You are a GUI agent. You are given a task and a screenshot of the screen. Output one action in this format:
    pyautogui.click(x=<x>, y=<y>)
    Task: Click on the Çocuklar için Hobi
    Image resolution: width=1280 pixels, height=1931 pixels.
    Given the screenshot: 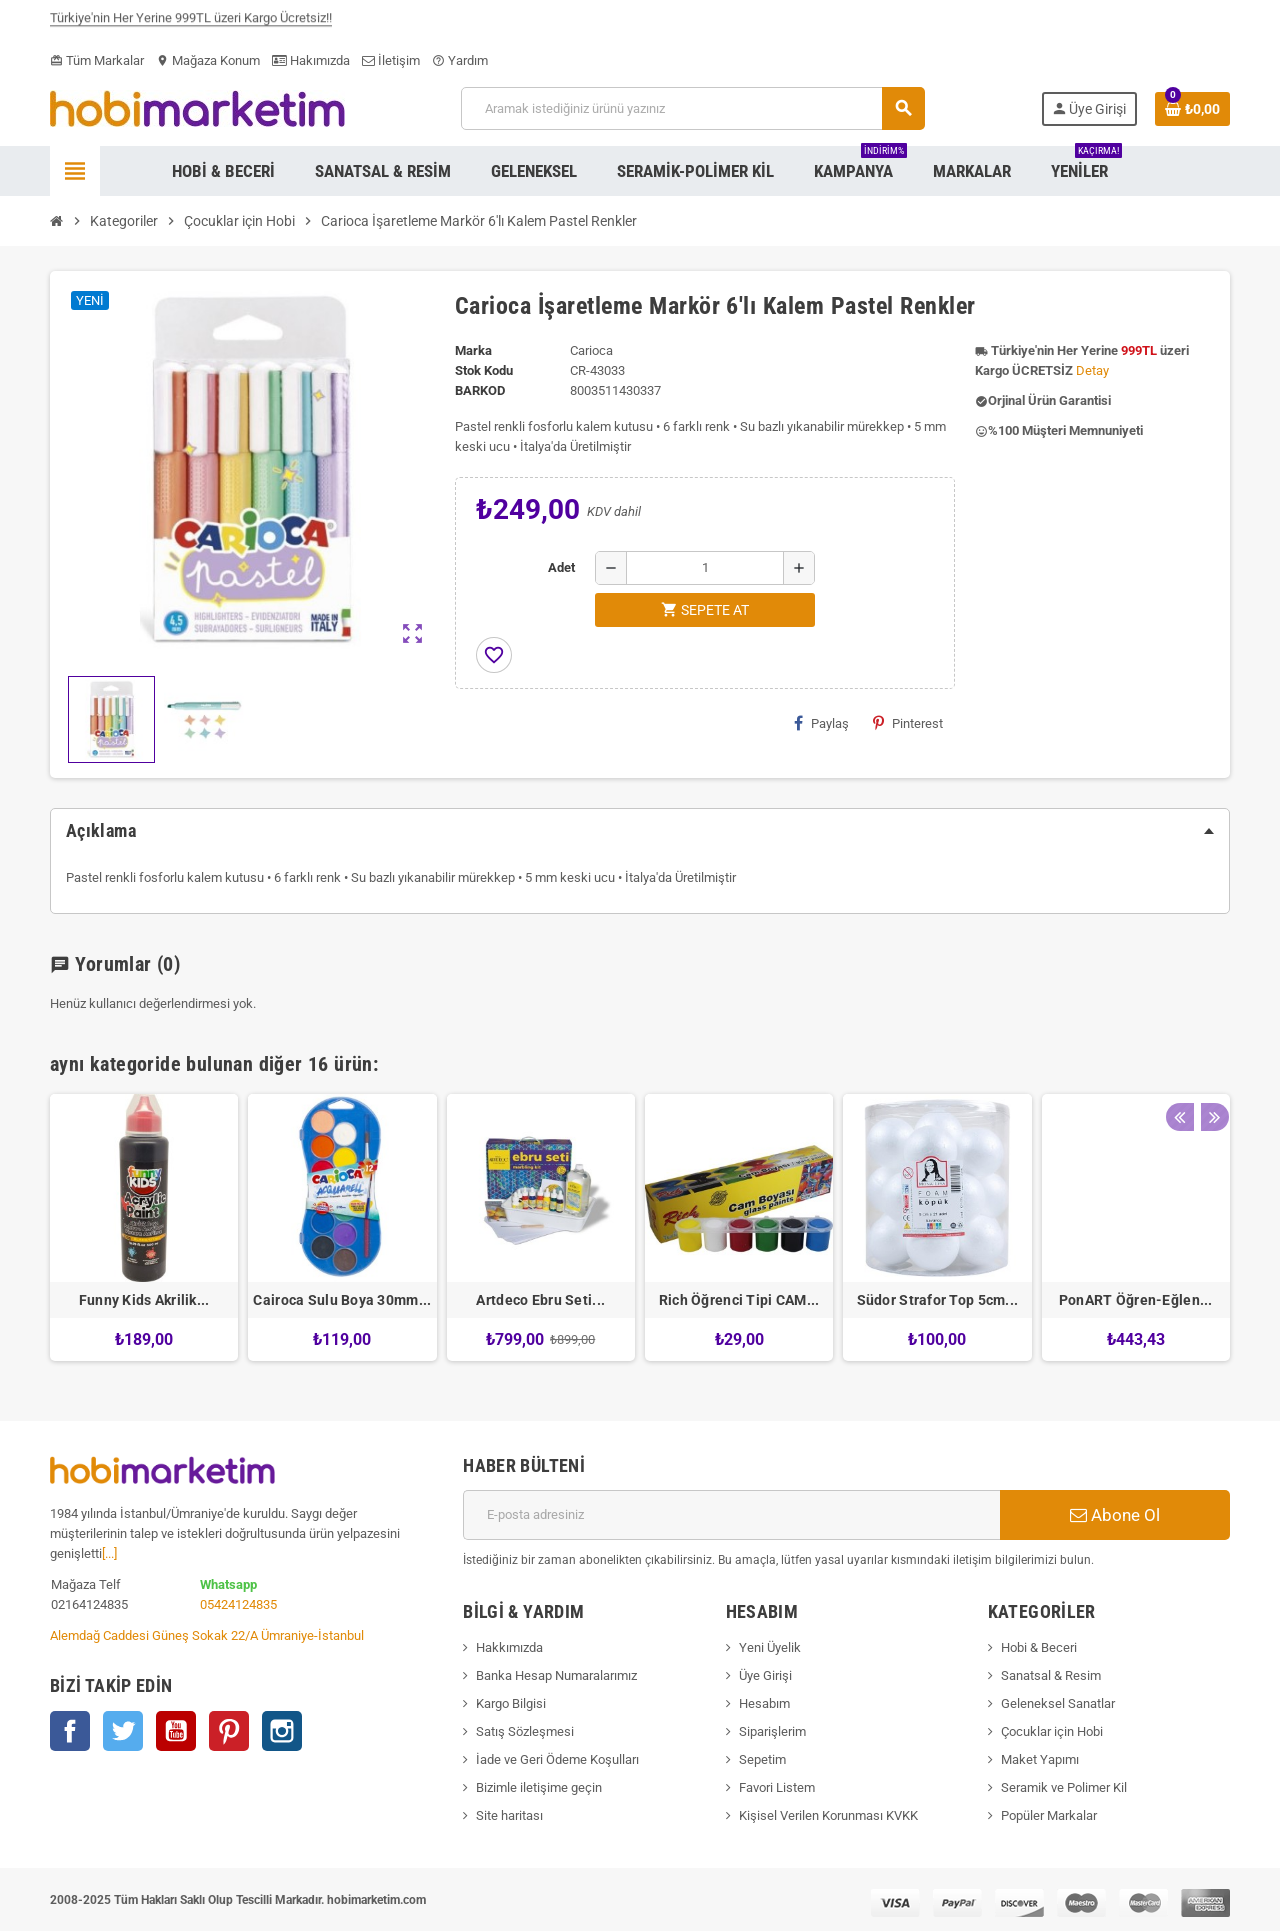 What is the action you would take?
    pyautogui.click(x=1052, y=1731)
    